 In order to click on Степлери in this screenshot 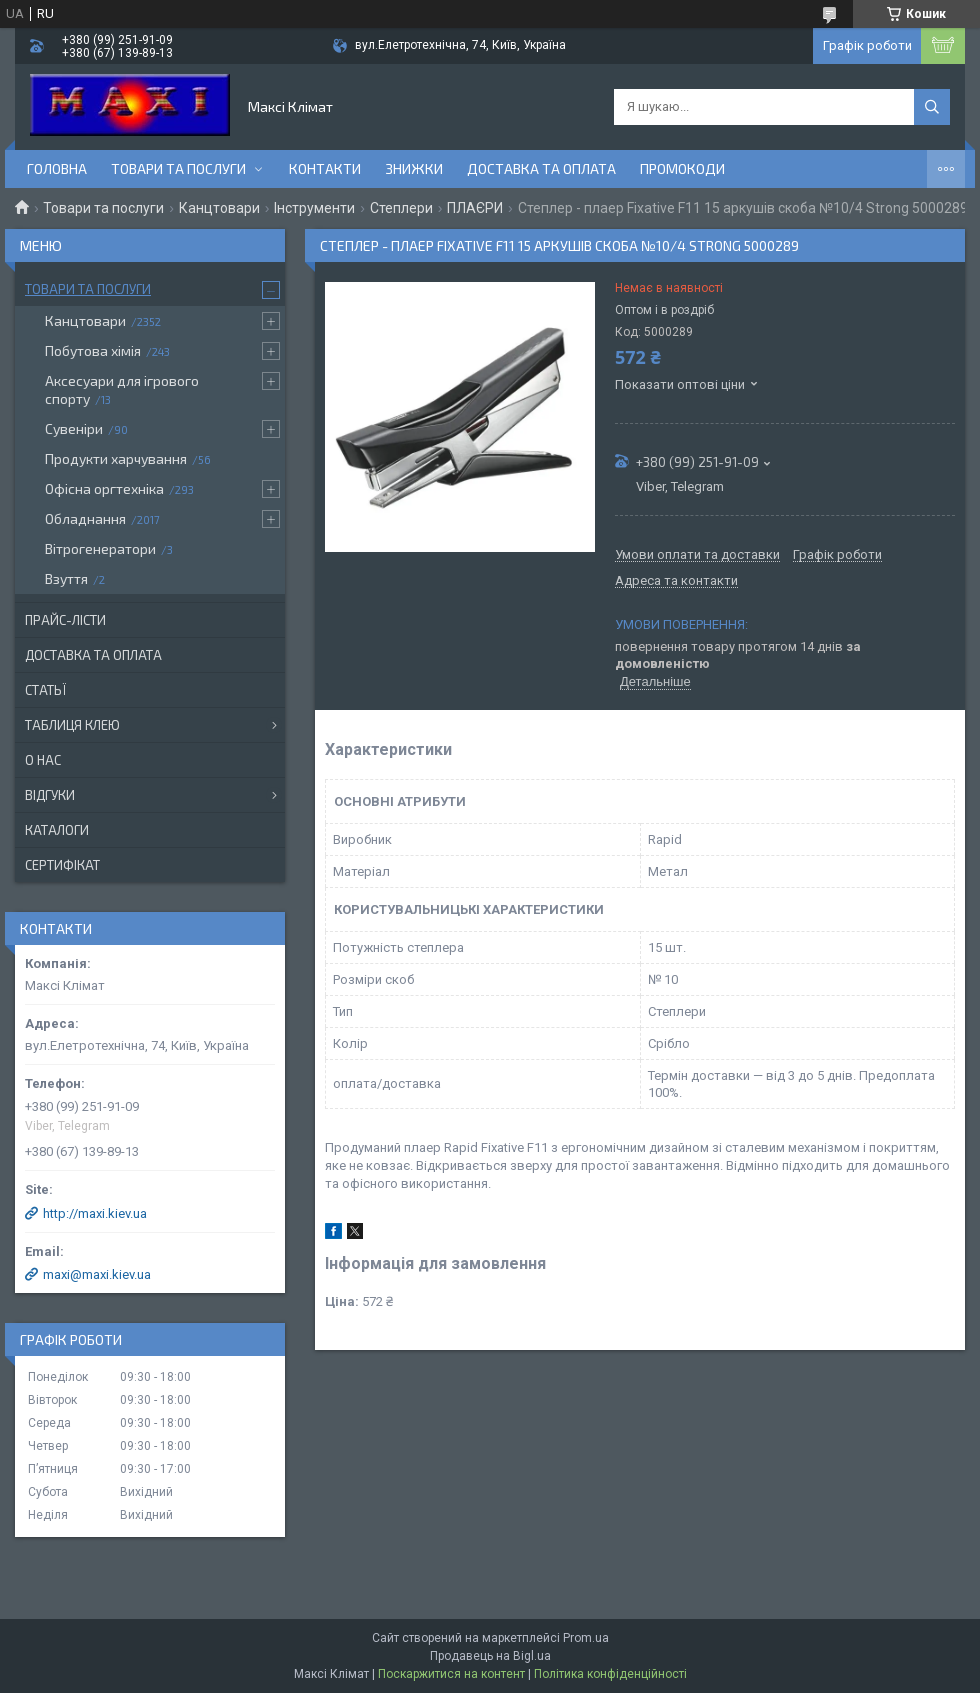, I will do `click(401, 208)`.